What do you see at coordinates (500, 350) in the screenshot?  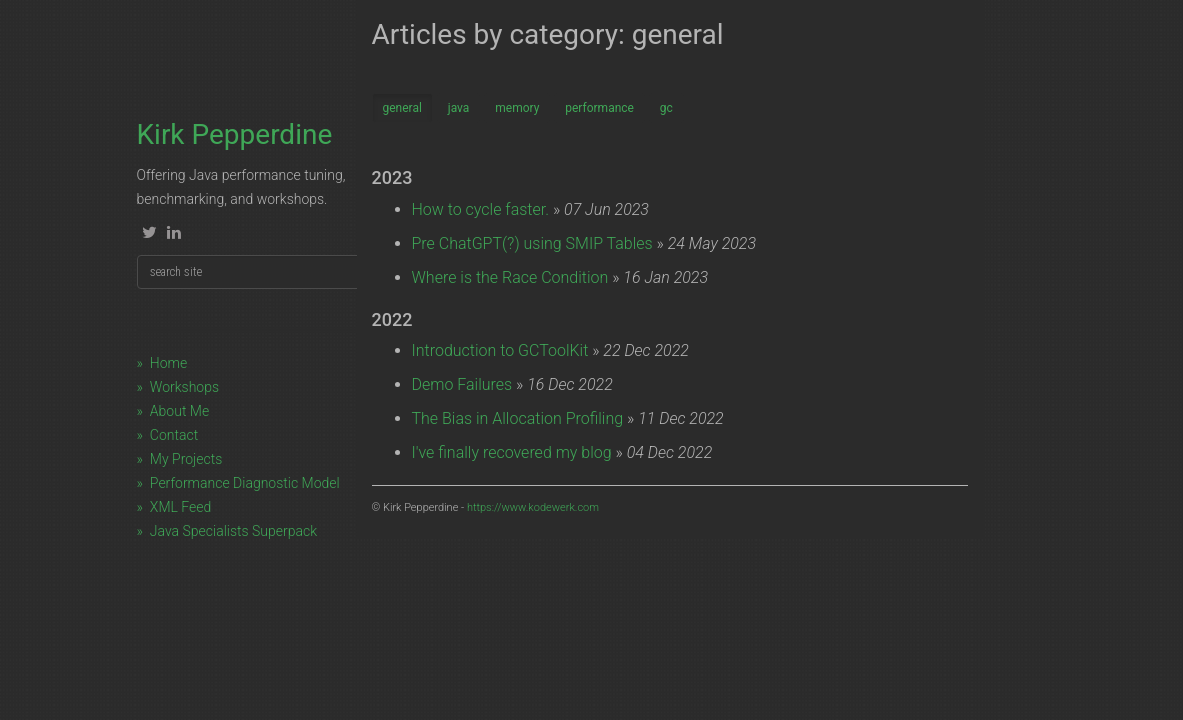 I see `Introduction to GCToolKit` at bounding box center [500, 350].